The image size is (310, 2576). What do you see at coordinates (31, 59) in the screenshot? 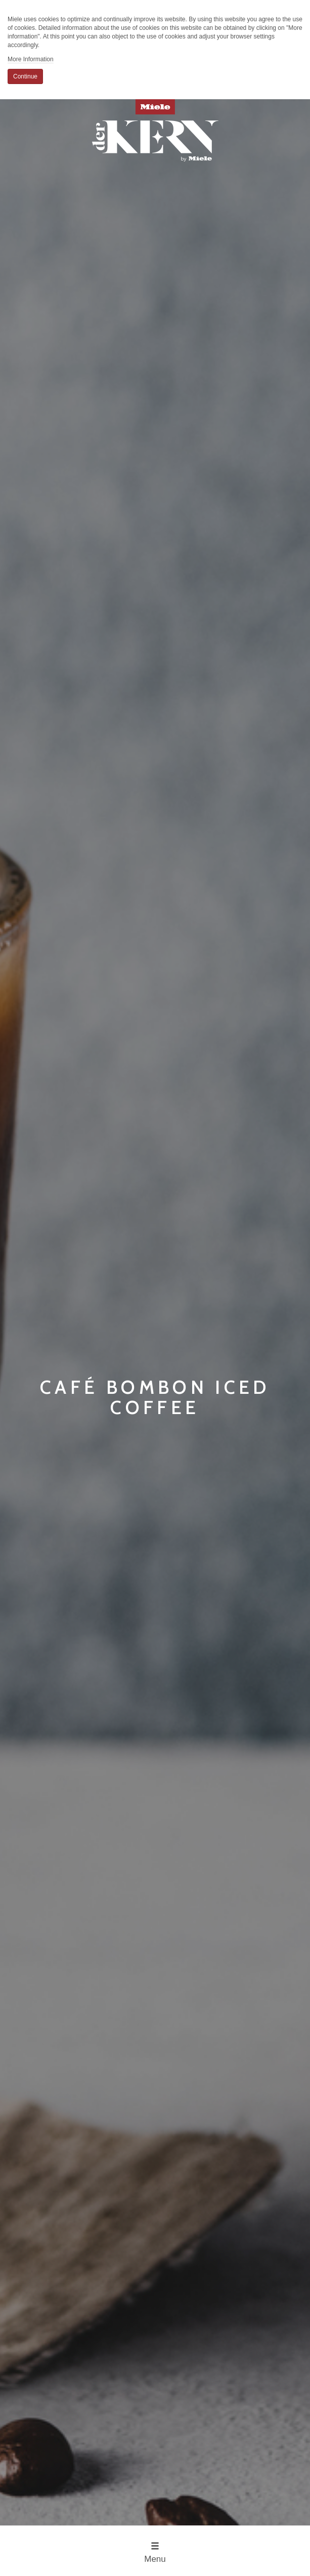
I see `More Information` at bounding box center [31, 59].